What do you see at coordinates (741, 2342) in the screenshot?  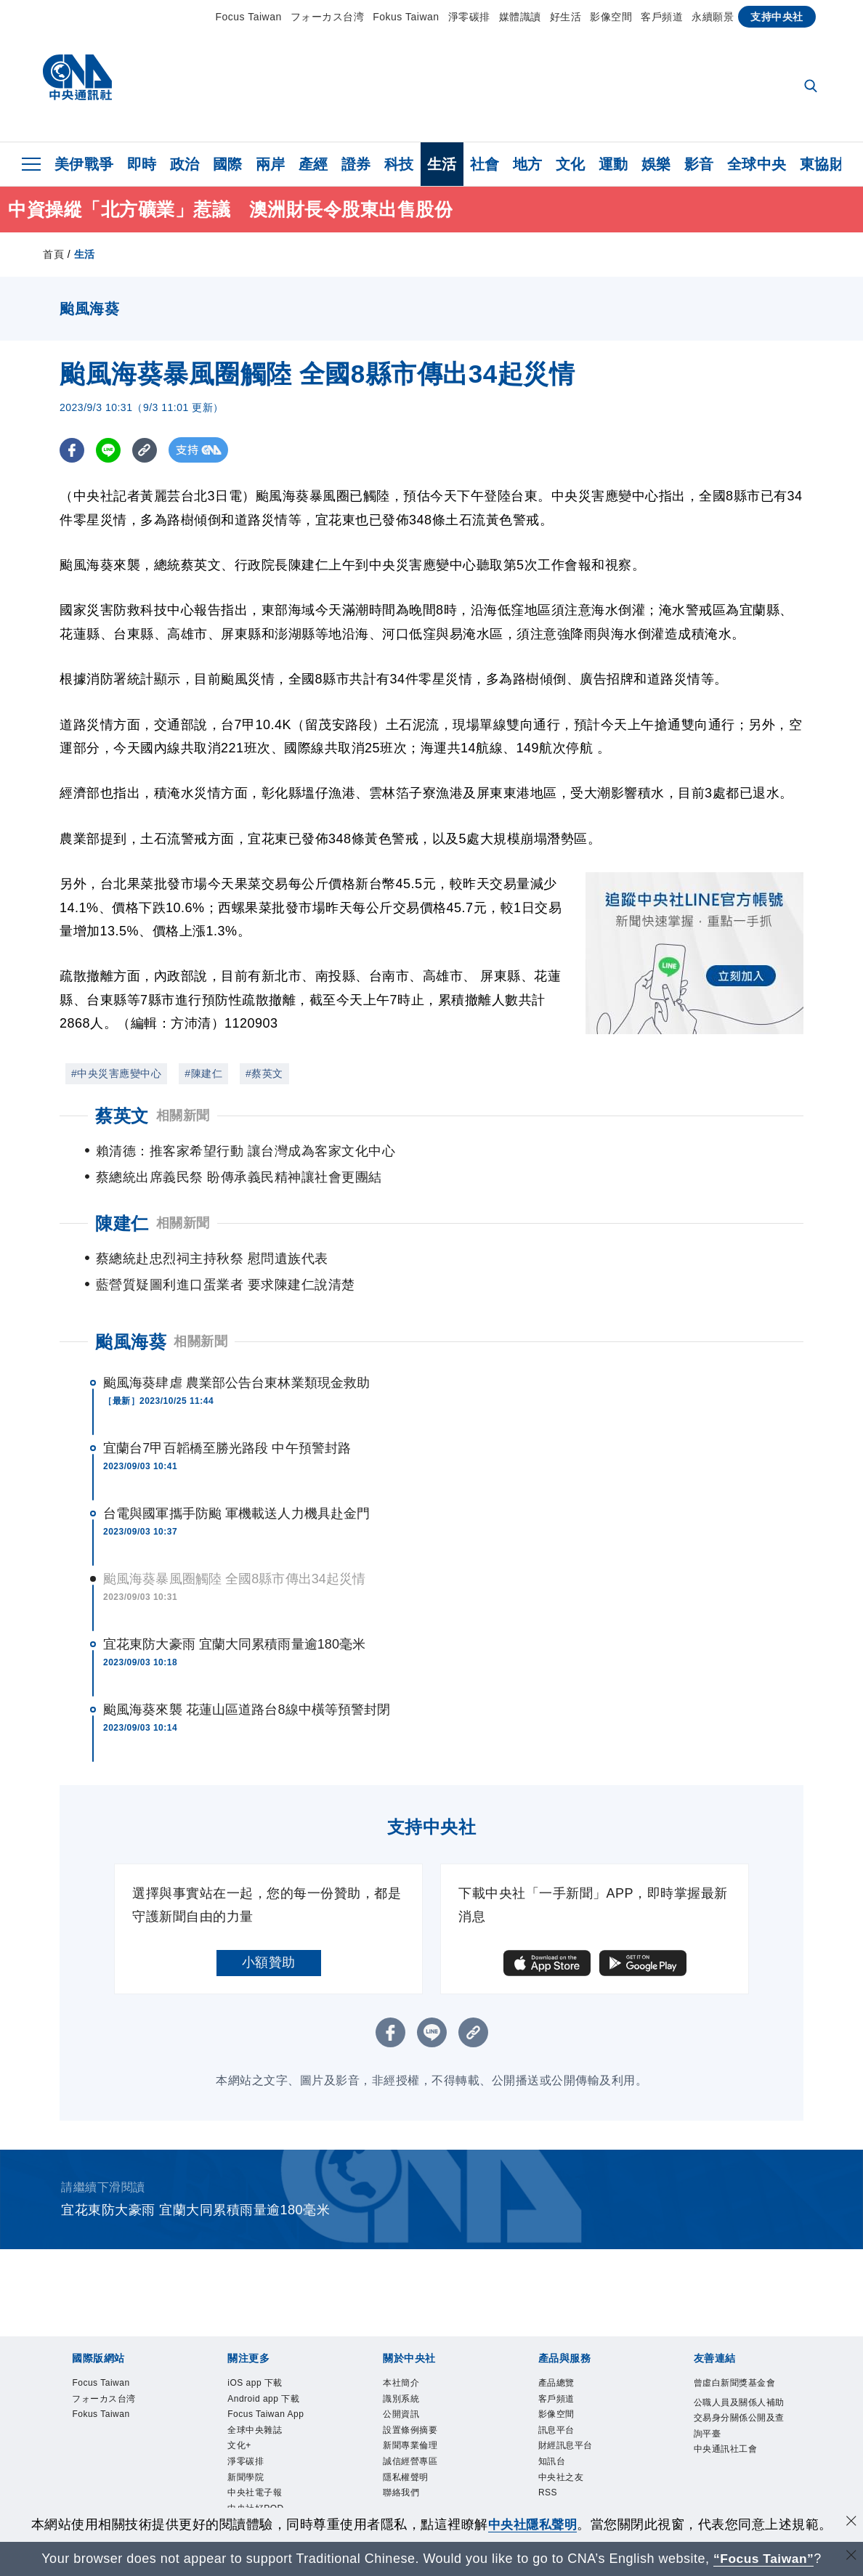 I see `曾虛白新聞獎基金會` at bounding box center [741, 2342].